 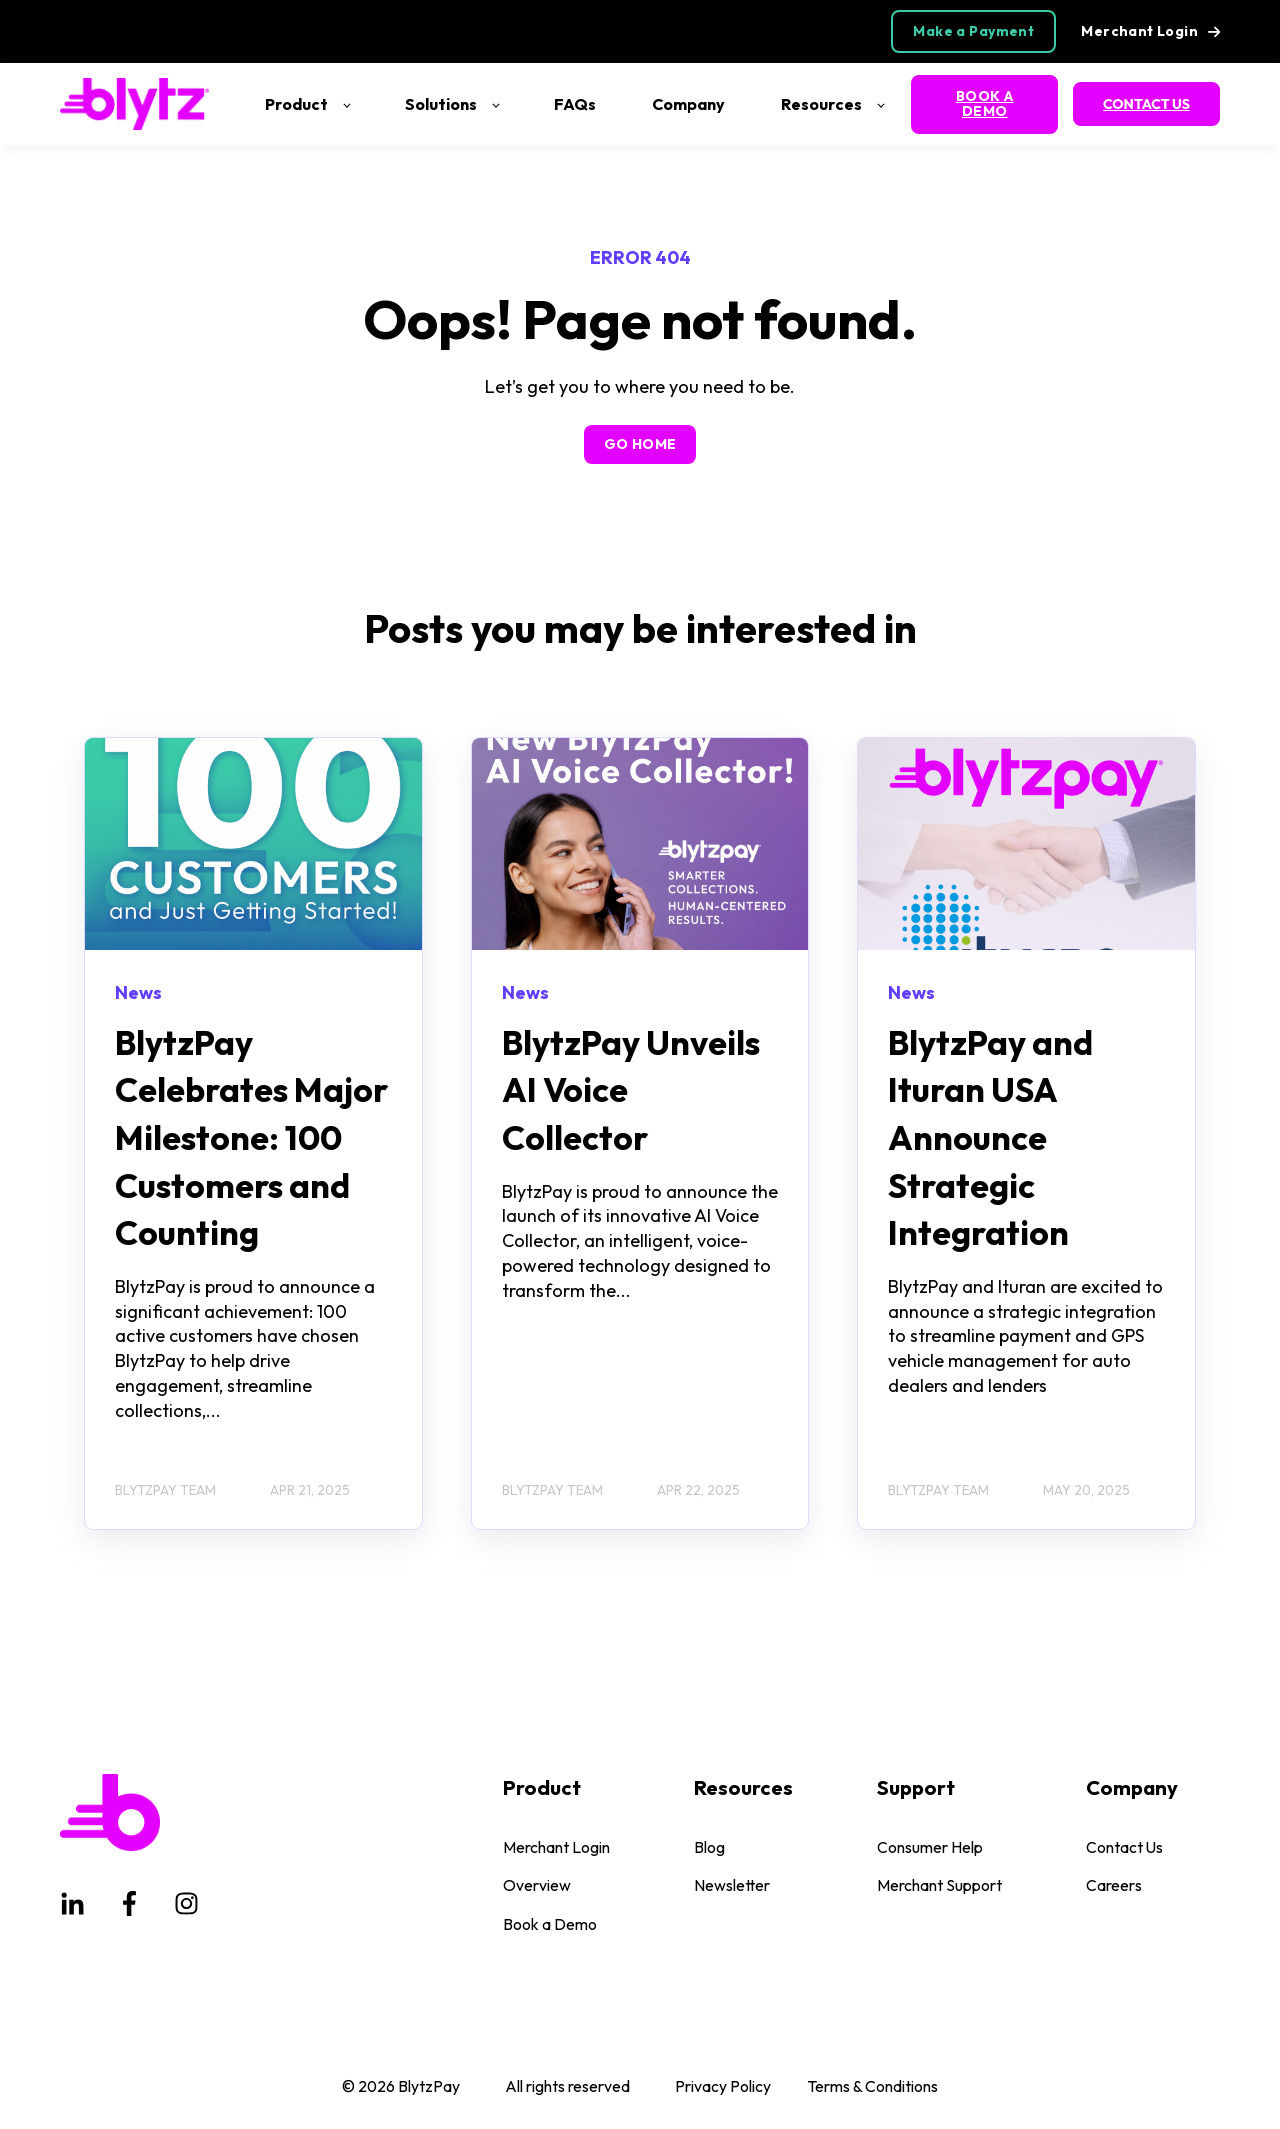 What do you see at coordinates (251, 1137) in the screenshot?
I see `BlytzPay Celebrates Major Milestone: 100 Customers and Counting` at bounding box center [251, 1137].